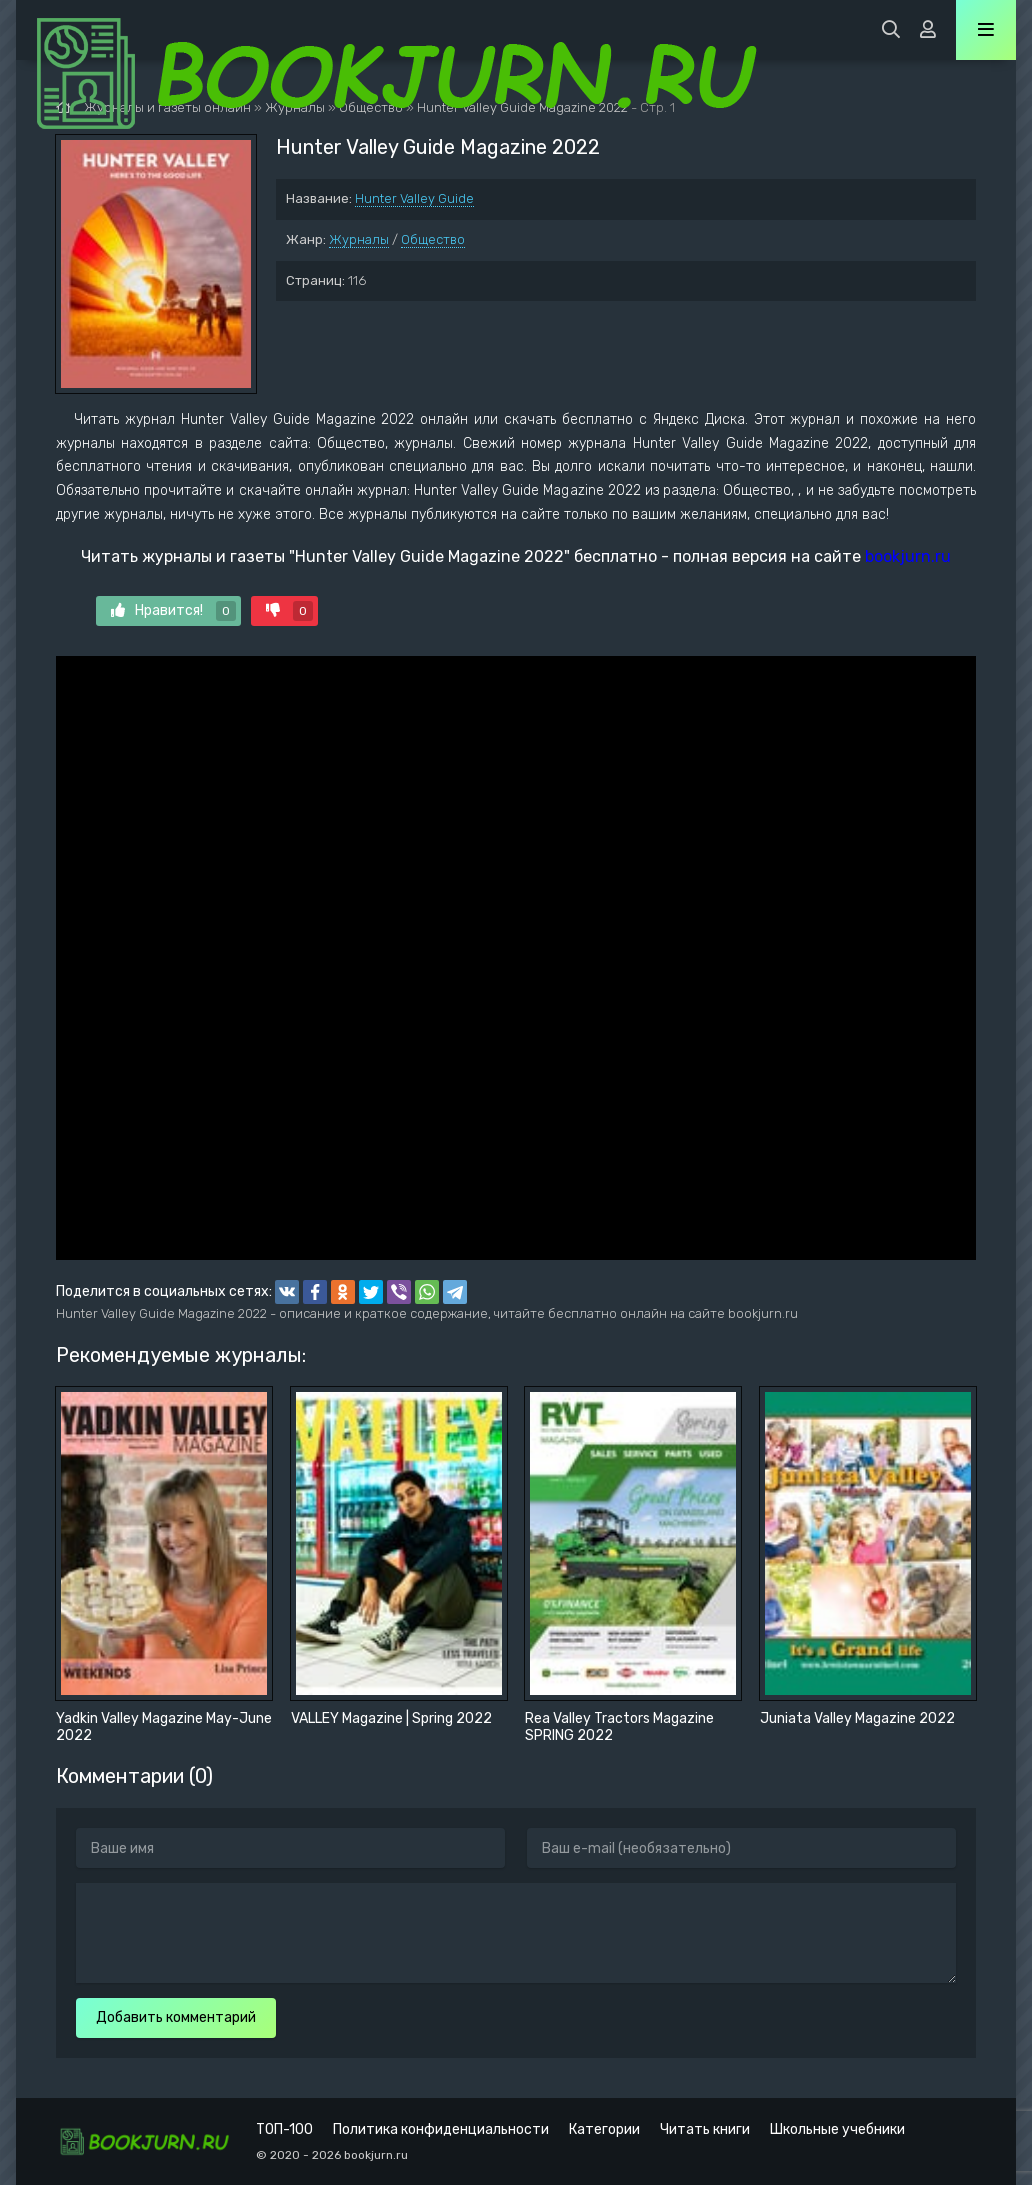 The width and height of the screenshot is (1032, 2185). I want to click on Общество, so click(433, 239).